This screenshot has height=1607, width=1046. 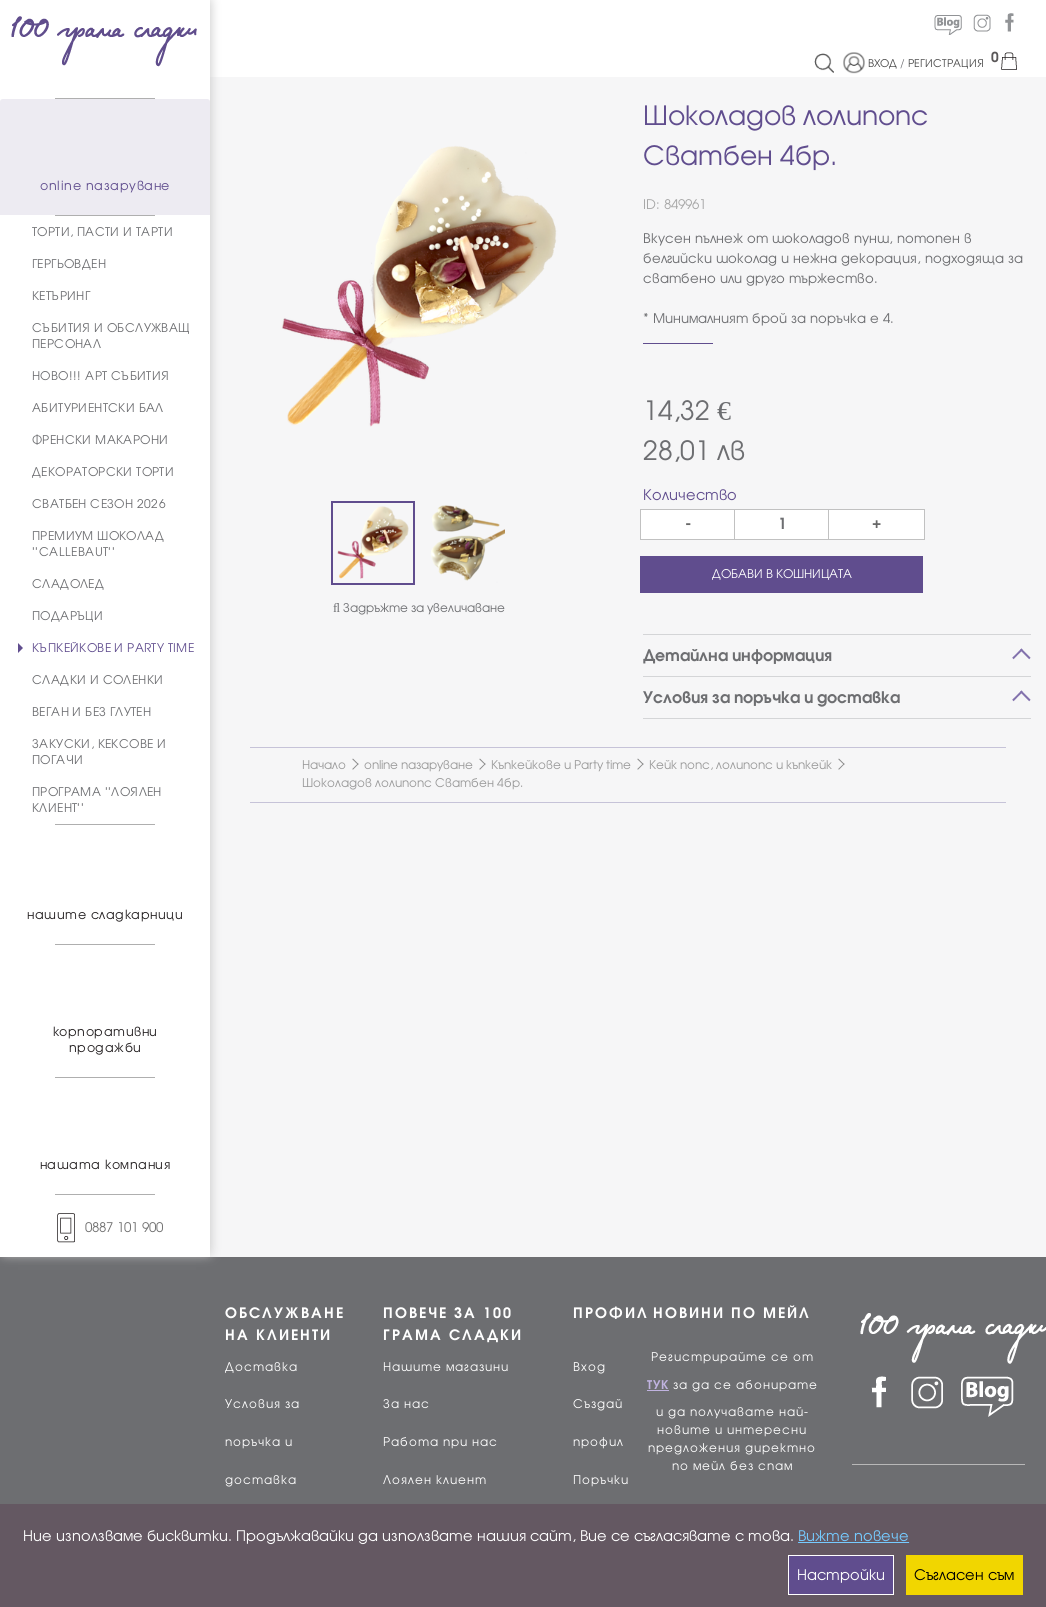 What do you see at coordinates (262, 1442) in the screenshot?
I see `Условия за поръчка и доставка` at bounding box center [262, 1442].